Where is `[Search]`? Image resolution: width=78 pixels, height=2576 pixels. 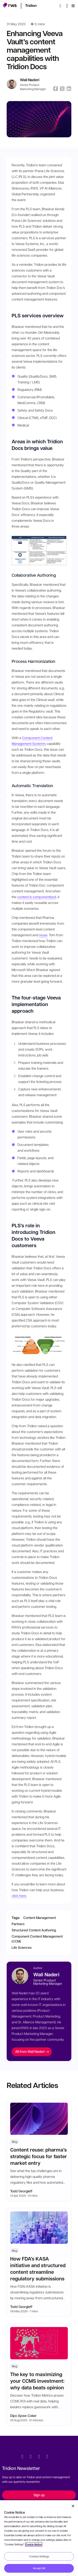 [Search] is located at coordinates (61, 6).